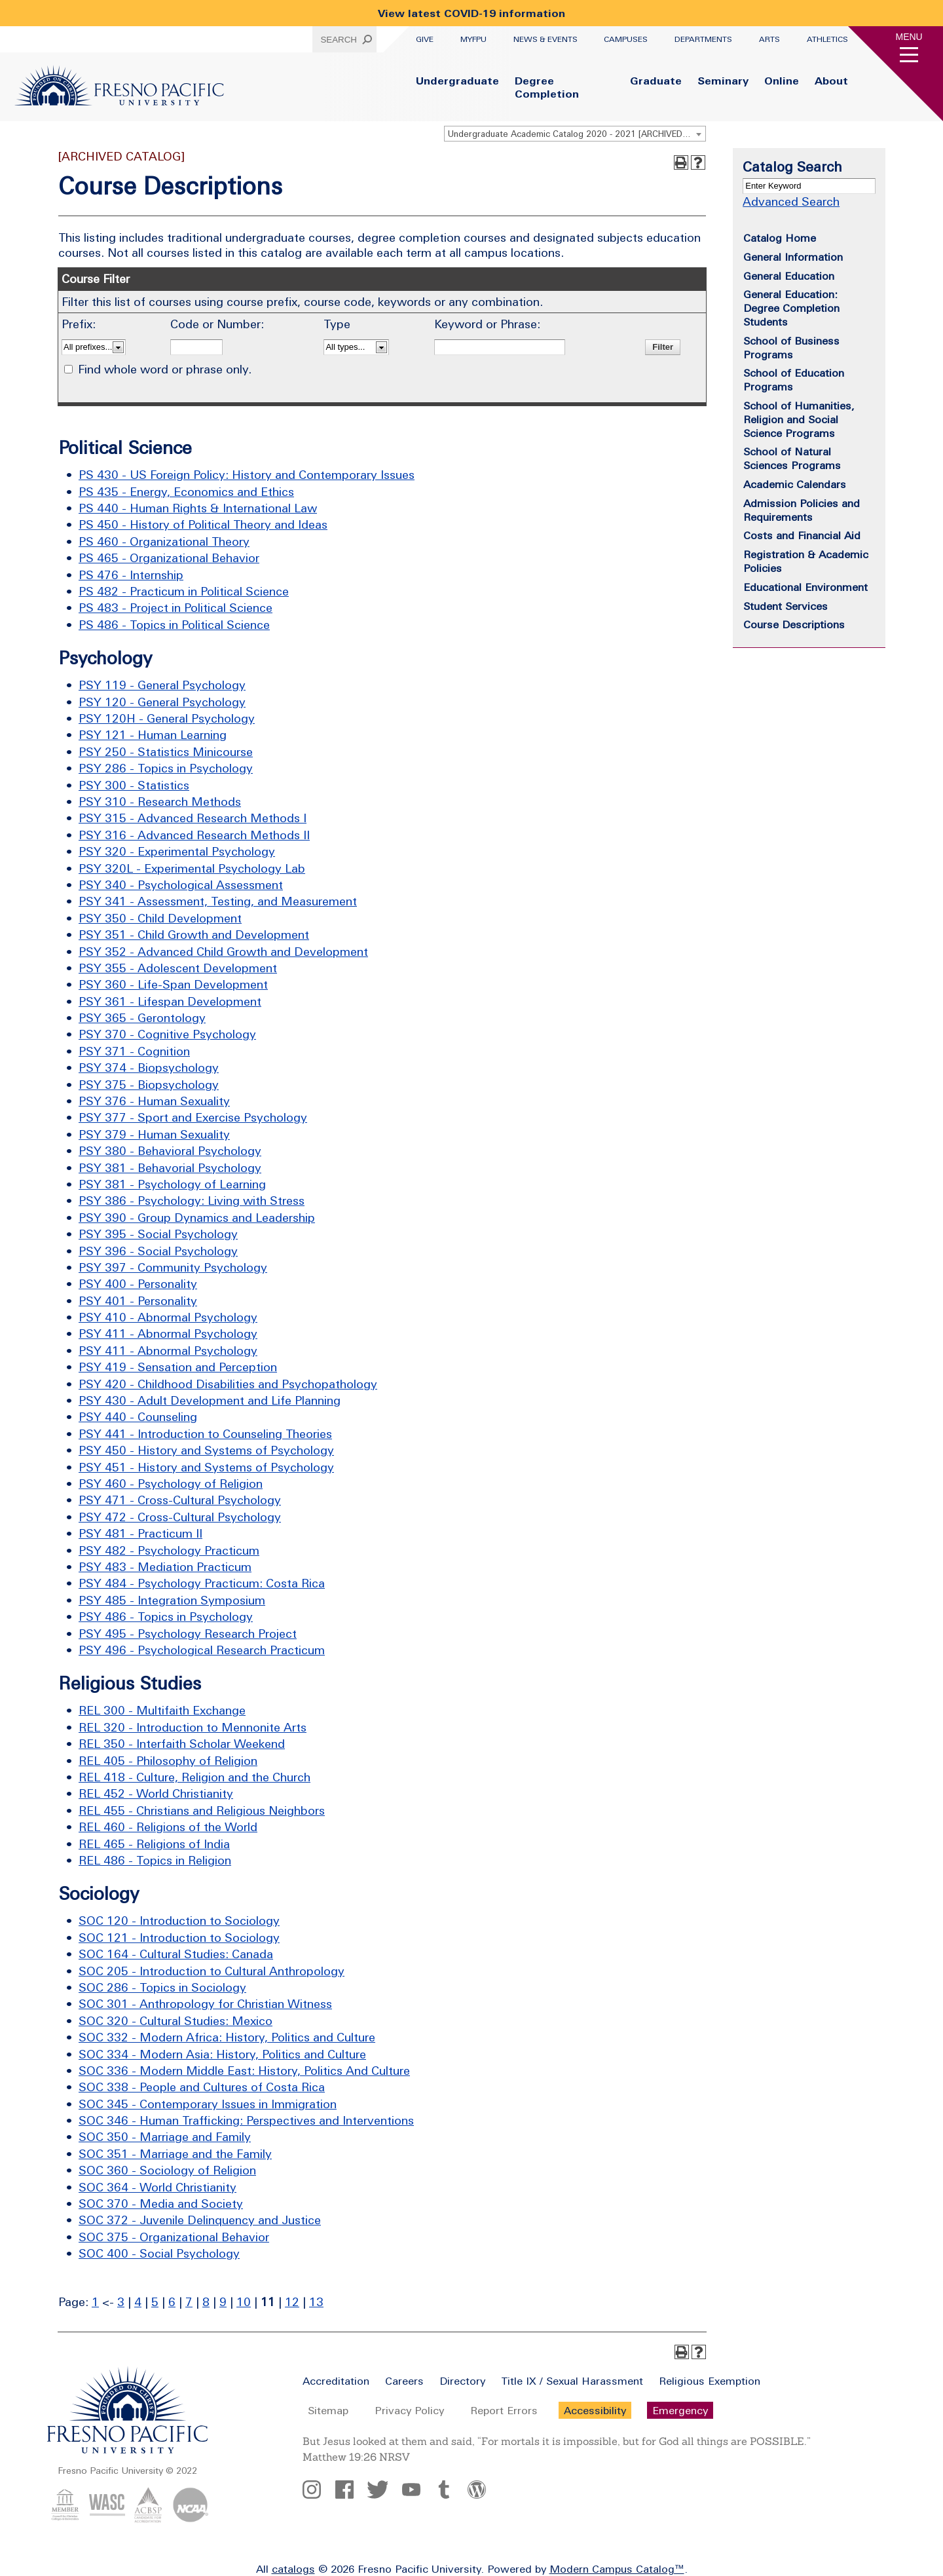 This screenshot has width=943, height=2576. What do you see at coordinates (194, 1777) in the screenshot?
I see `REL 418 - Culture, Religion and the Church` at bounding box center [194, 1777].